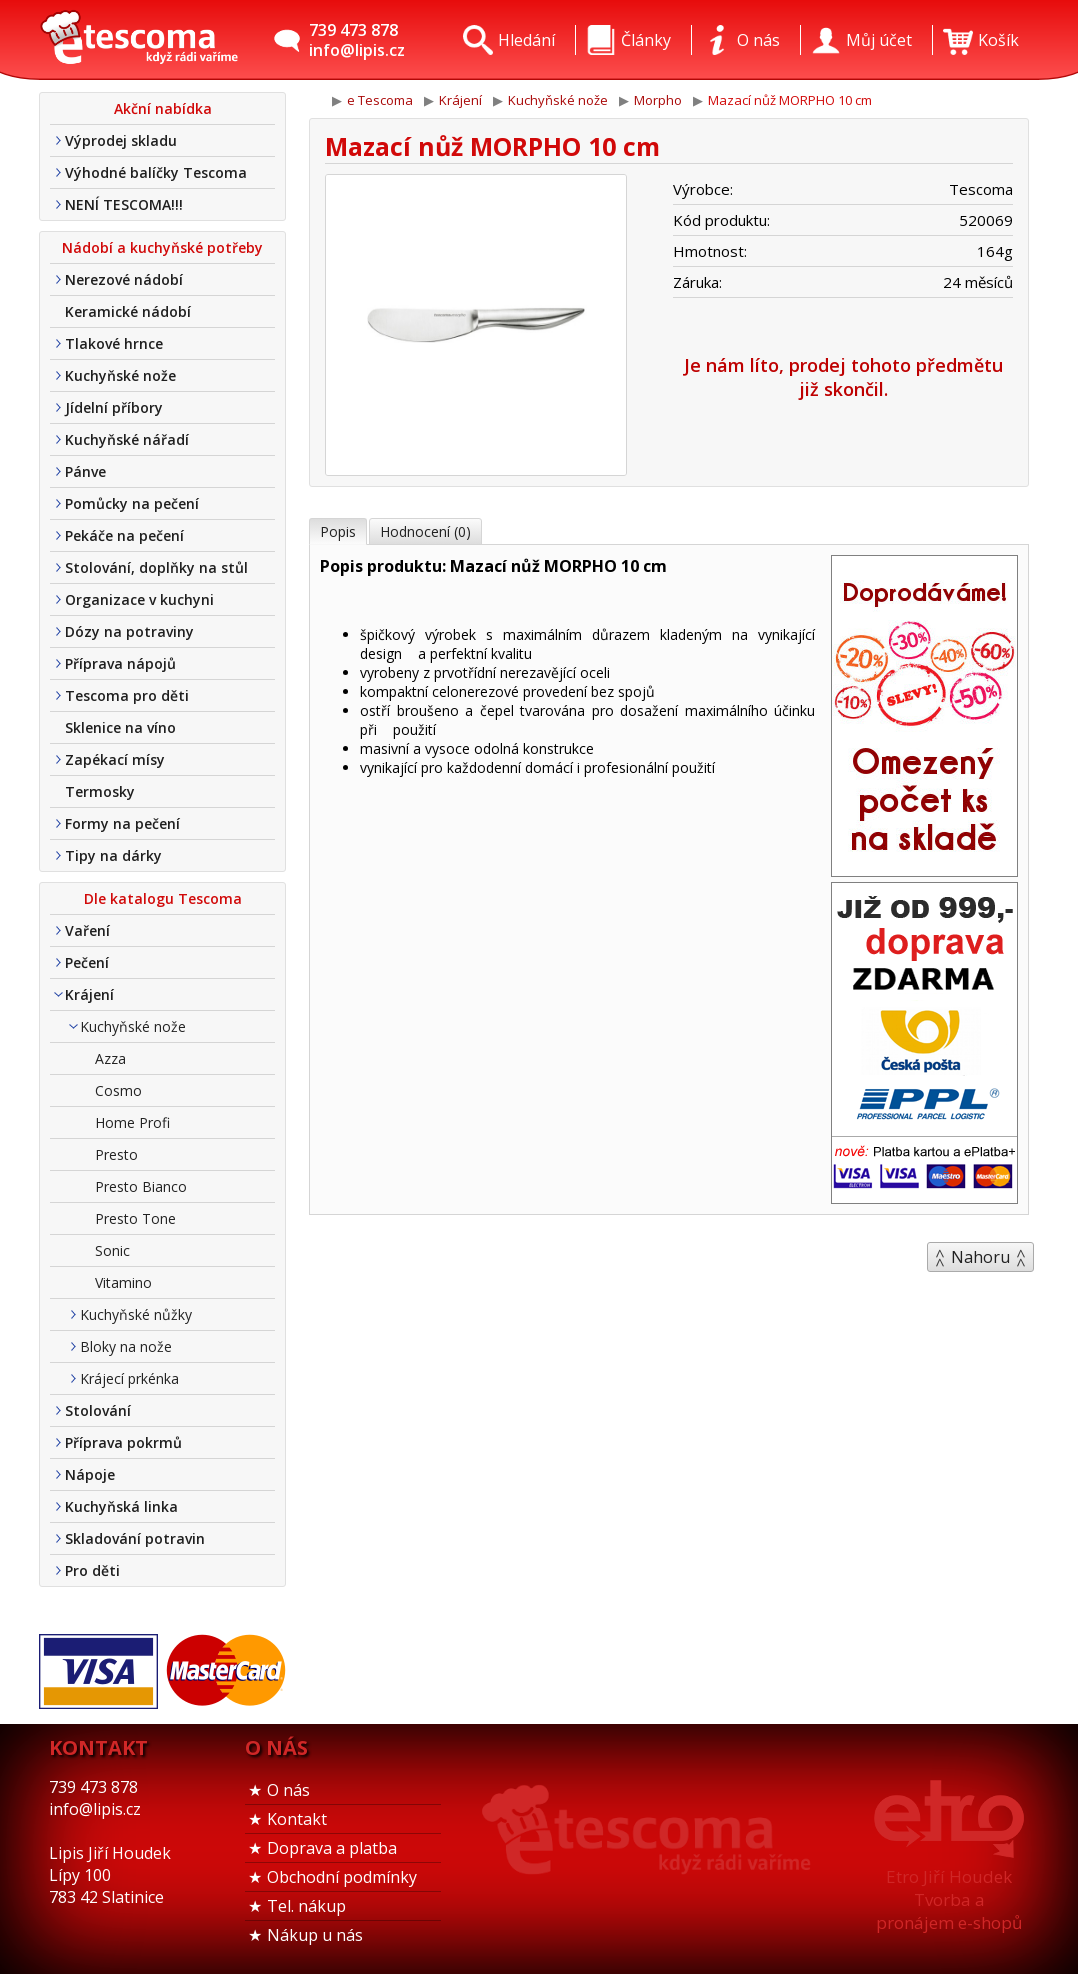 The height and width of the screenshot is (1974, 1078). I want to click on Stolování, so click(98, 1410).